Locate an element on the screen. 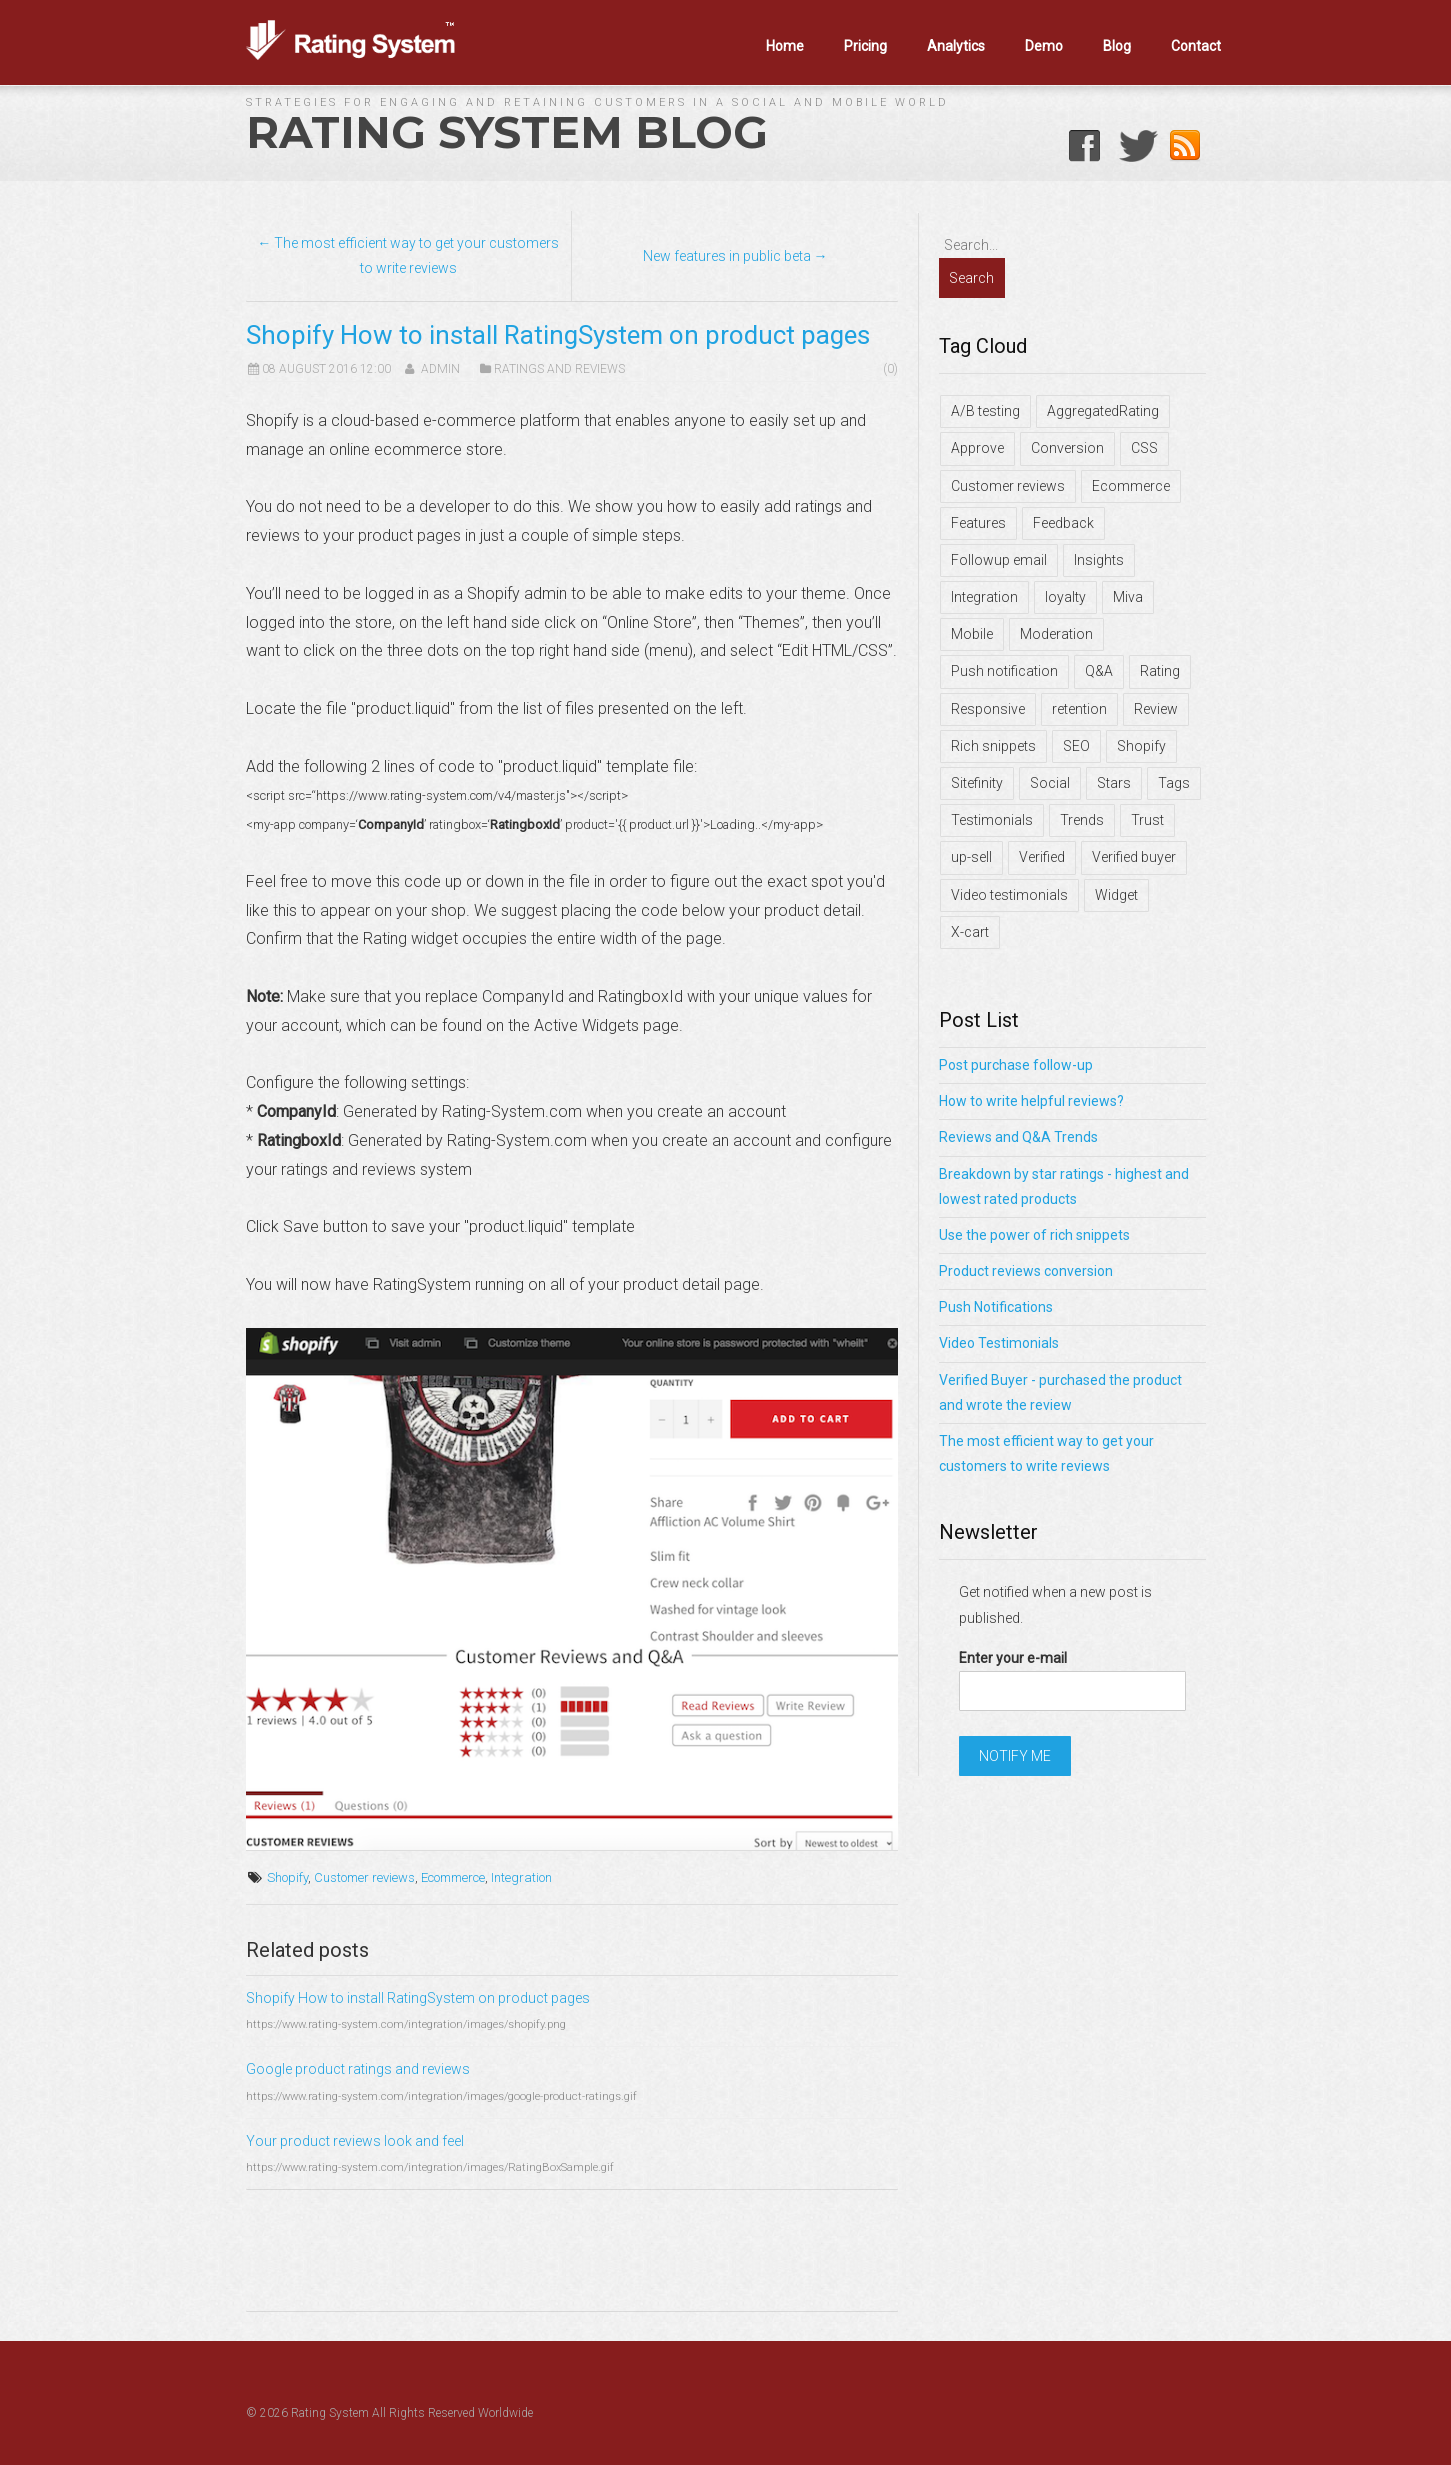  Feedback is located at coordinates (1063, 523).